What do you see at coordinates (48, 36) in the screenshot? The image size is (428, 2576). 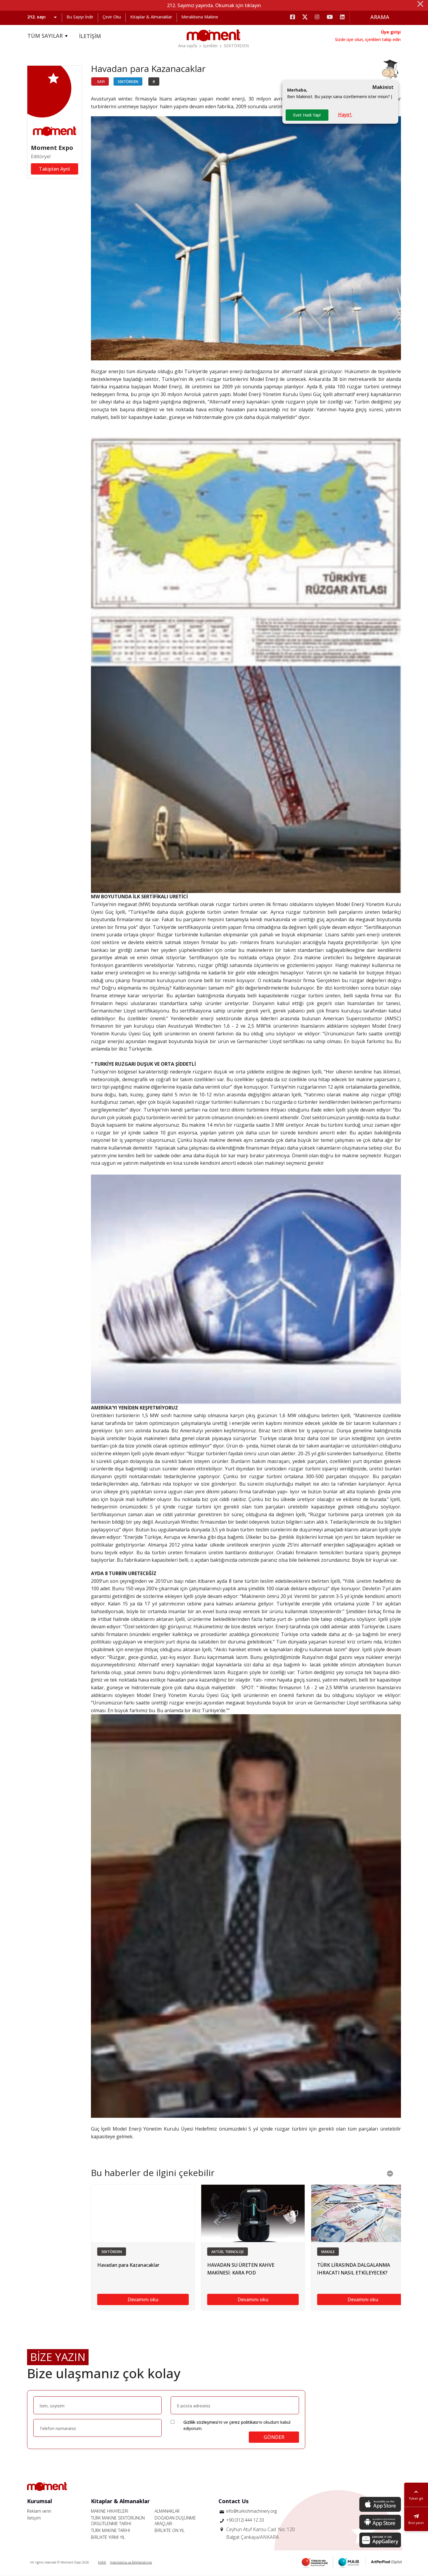 I see `TÜM SAYILAR` at bounding box center [48, 36].